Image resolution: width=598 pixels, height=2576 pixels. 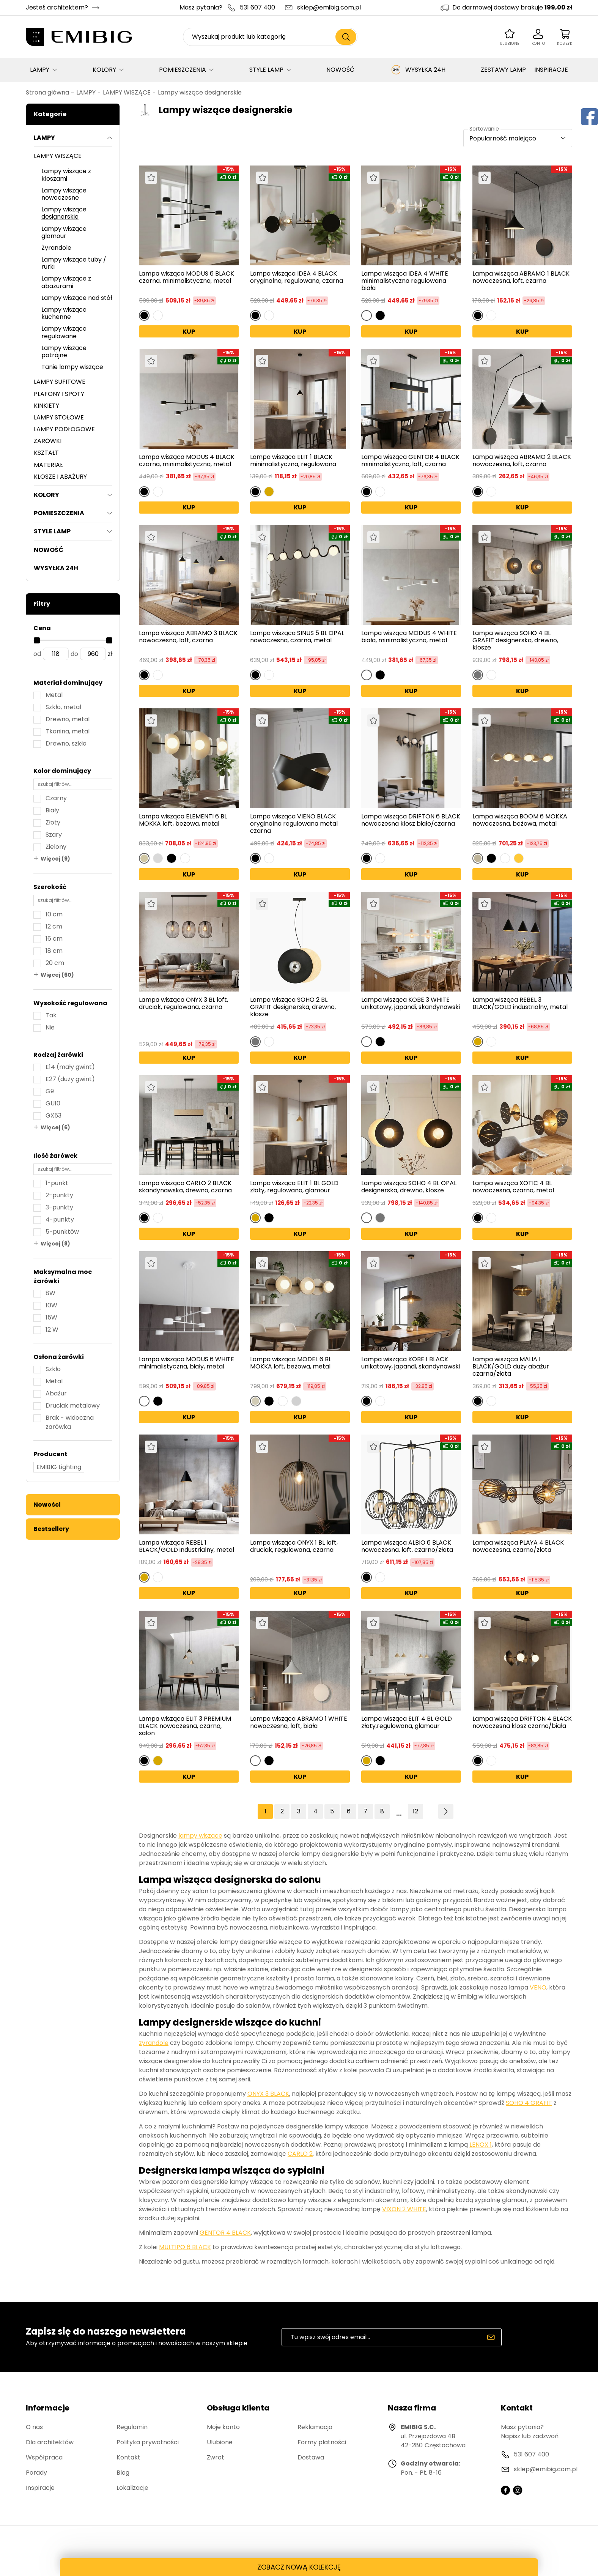 I want to click on Lokalizacje, so click(x=132, y=2487).